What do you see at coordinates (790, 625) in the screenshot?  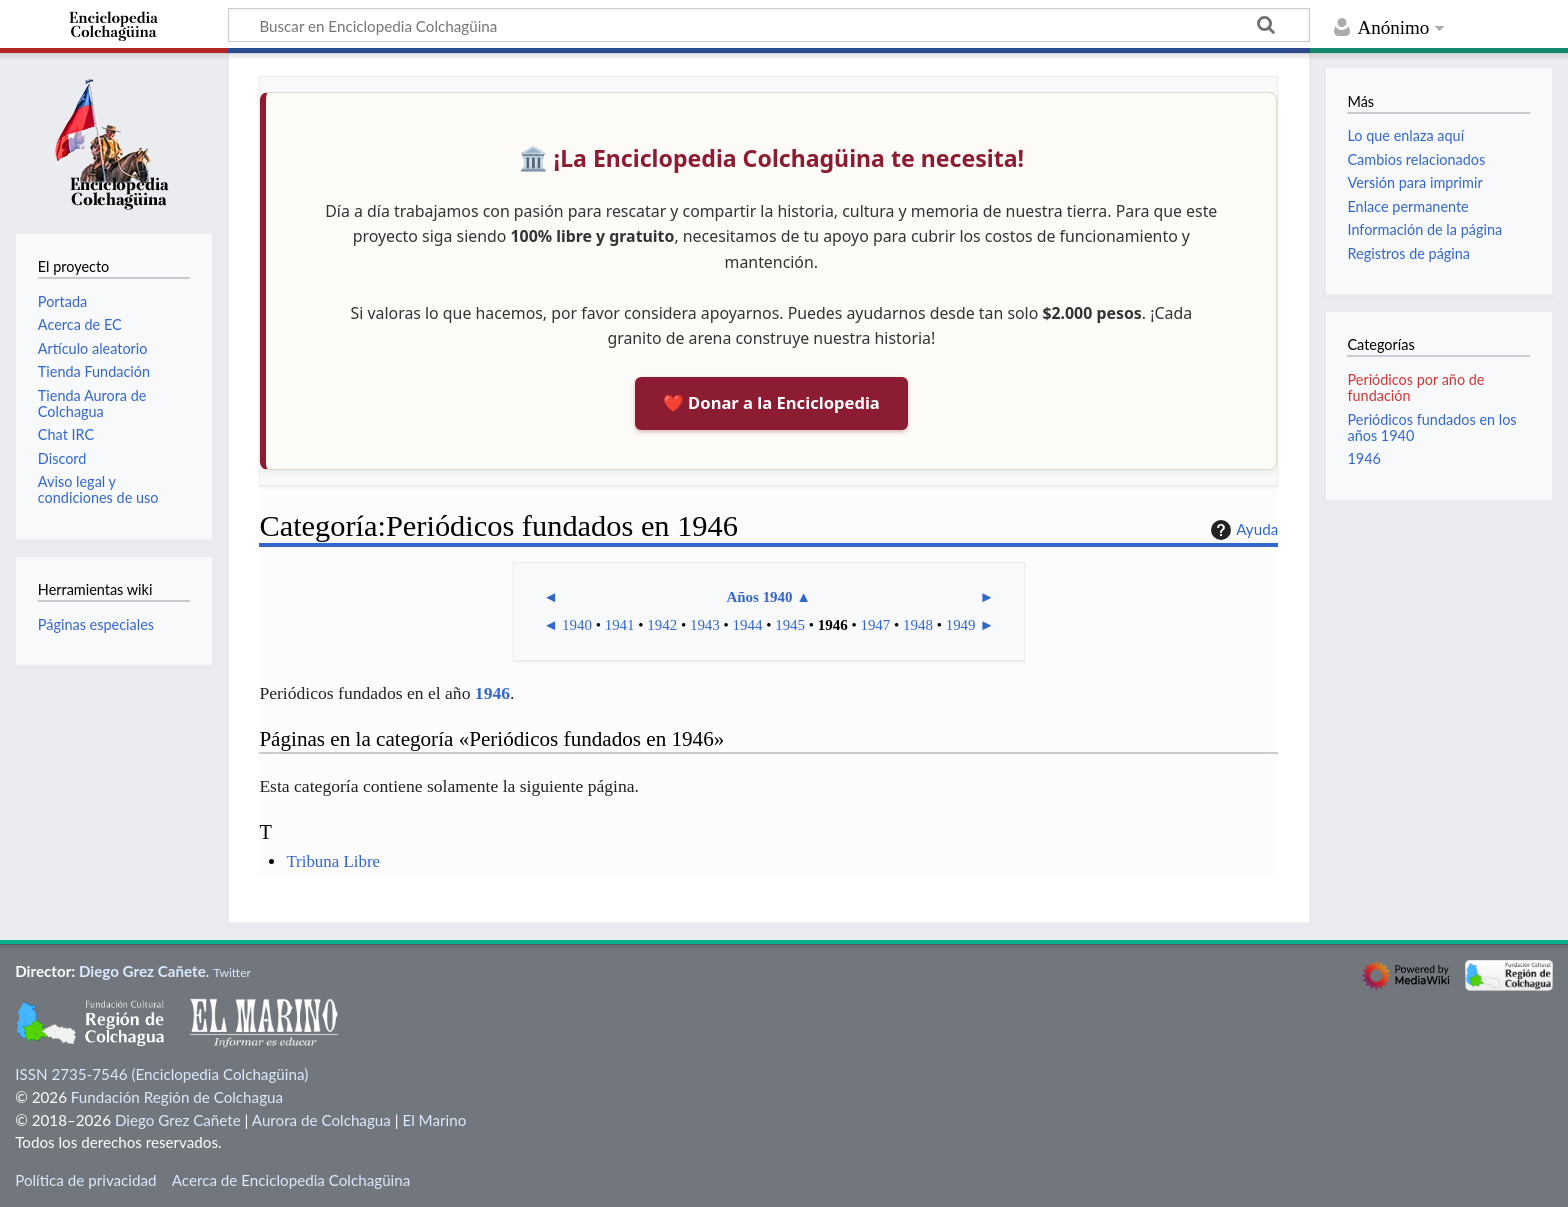 I see `1945` at bounding box center [790, 625].